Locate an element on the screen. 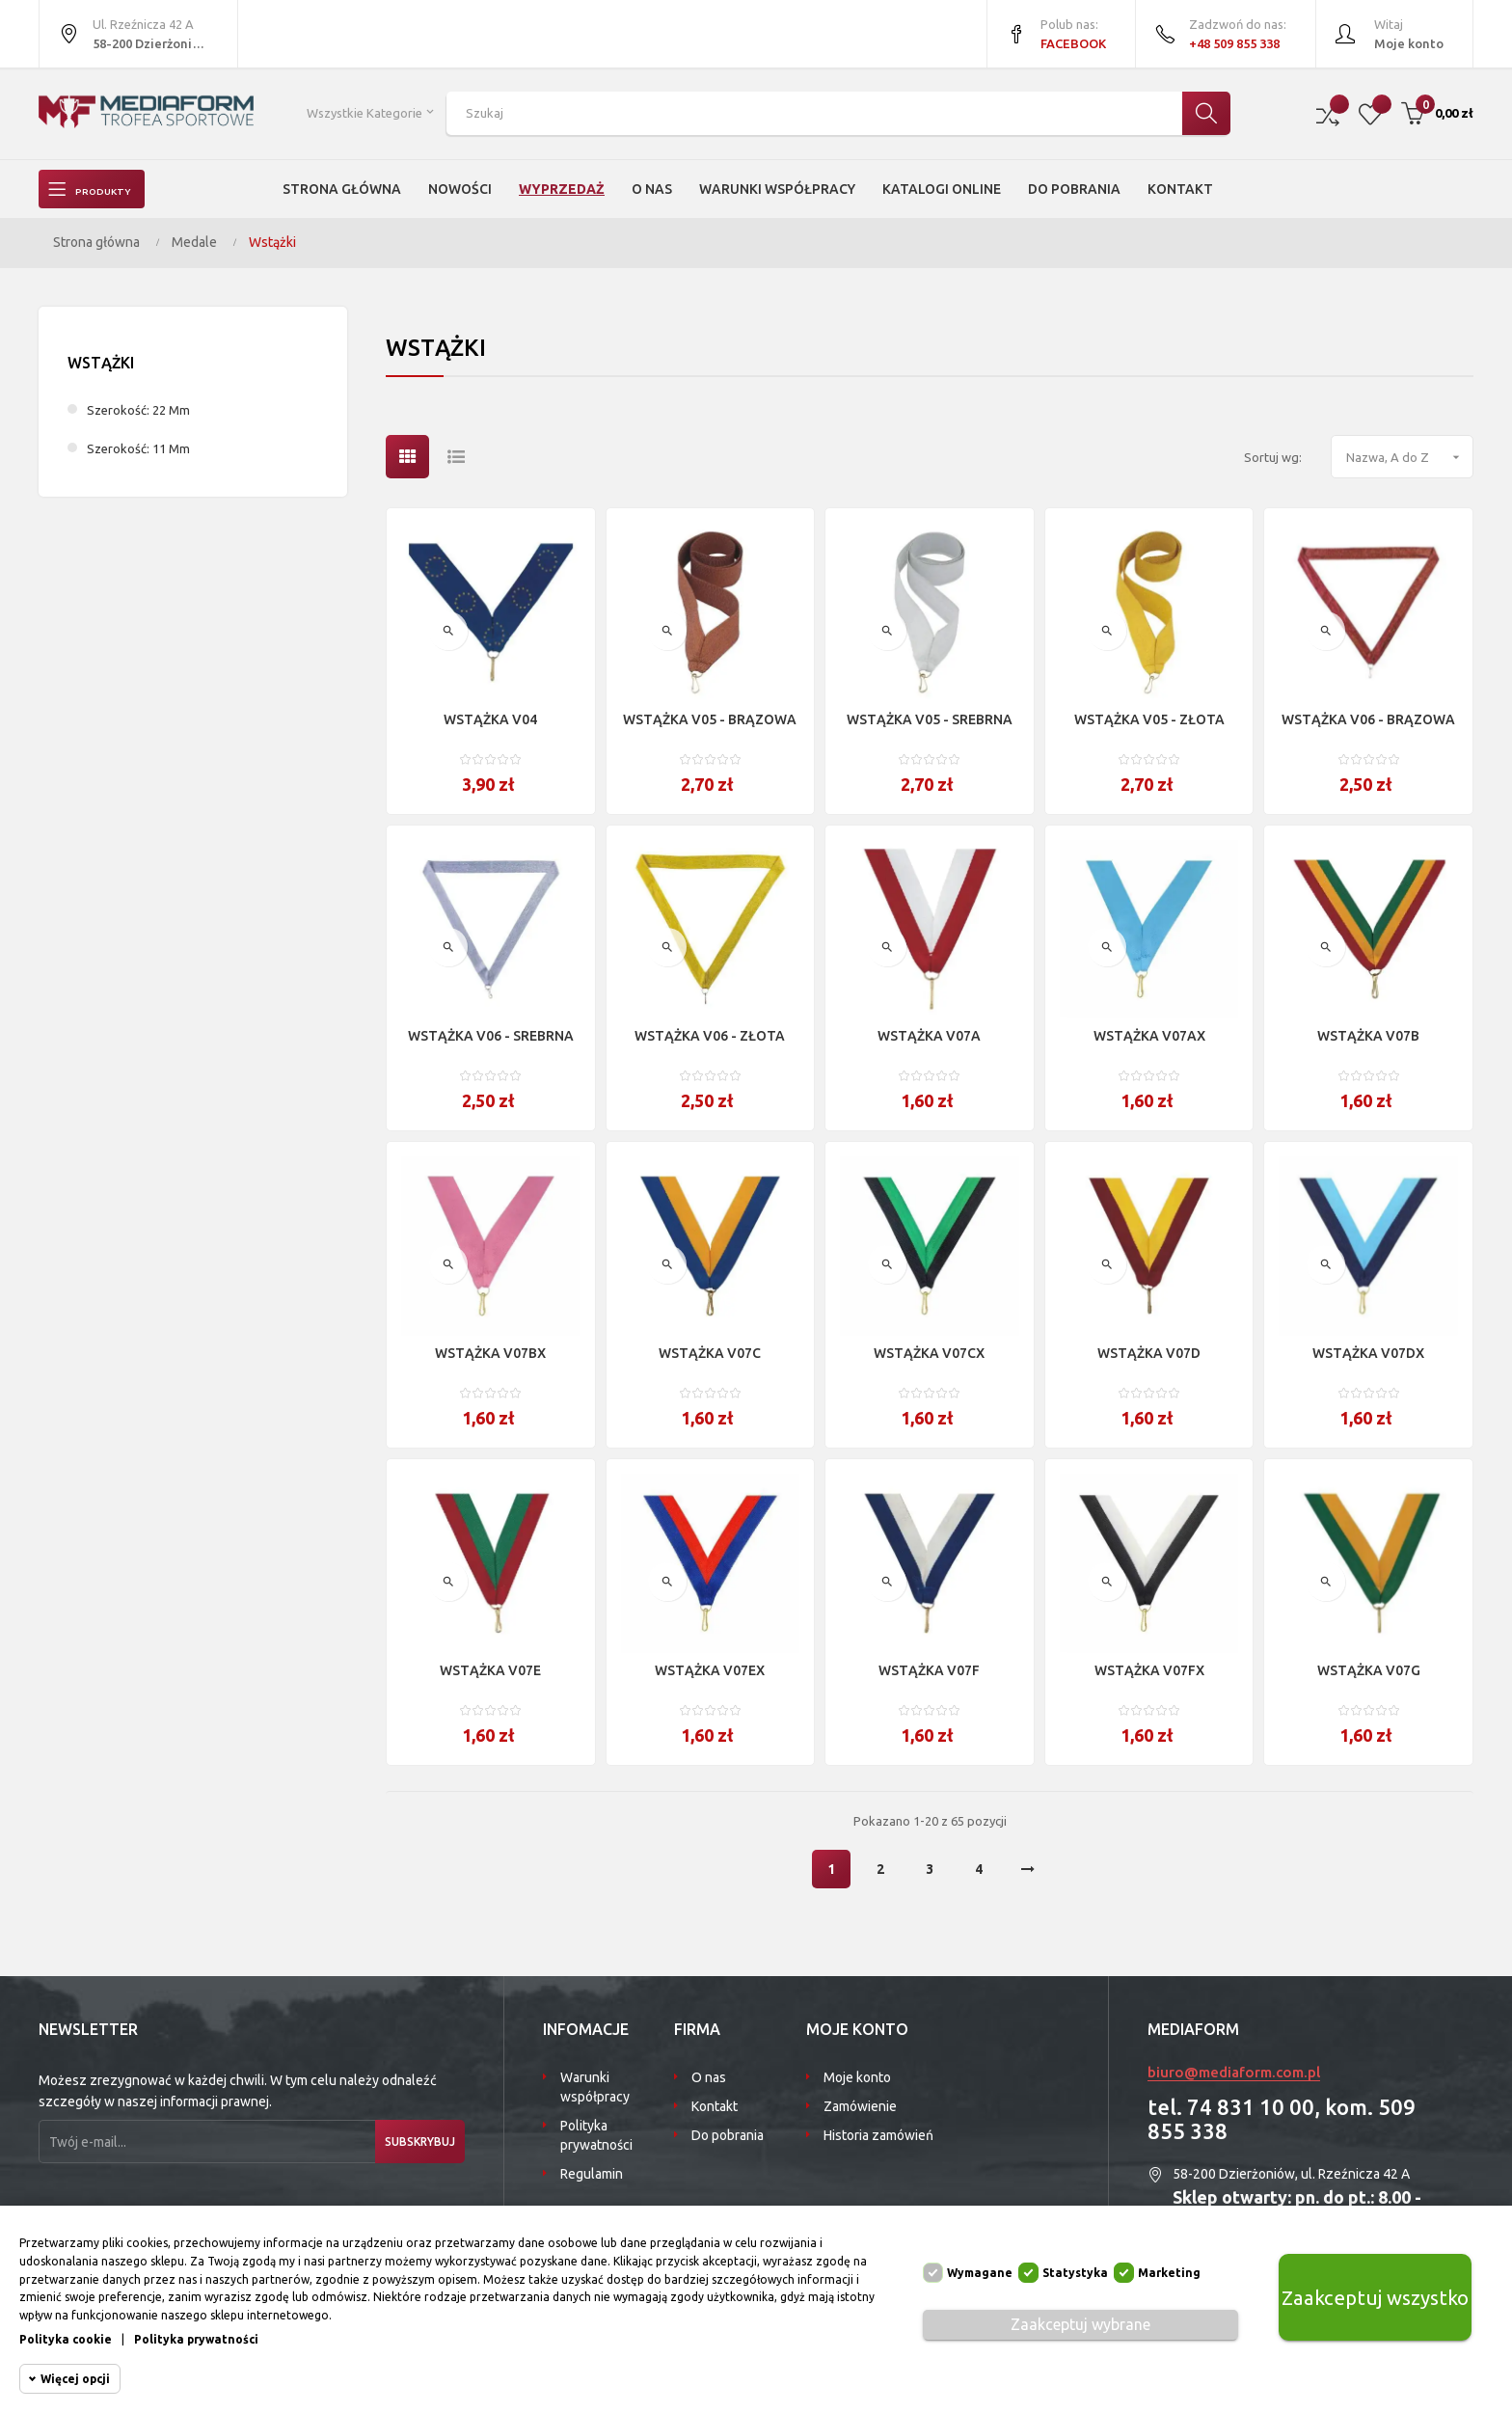 This screenshot has height=2413, width=1512. WSTĄŻKA V07DX is located at coordinates (1368, 1353).